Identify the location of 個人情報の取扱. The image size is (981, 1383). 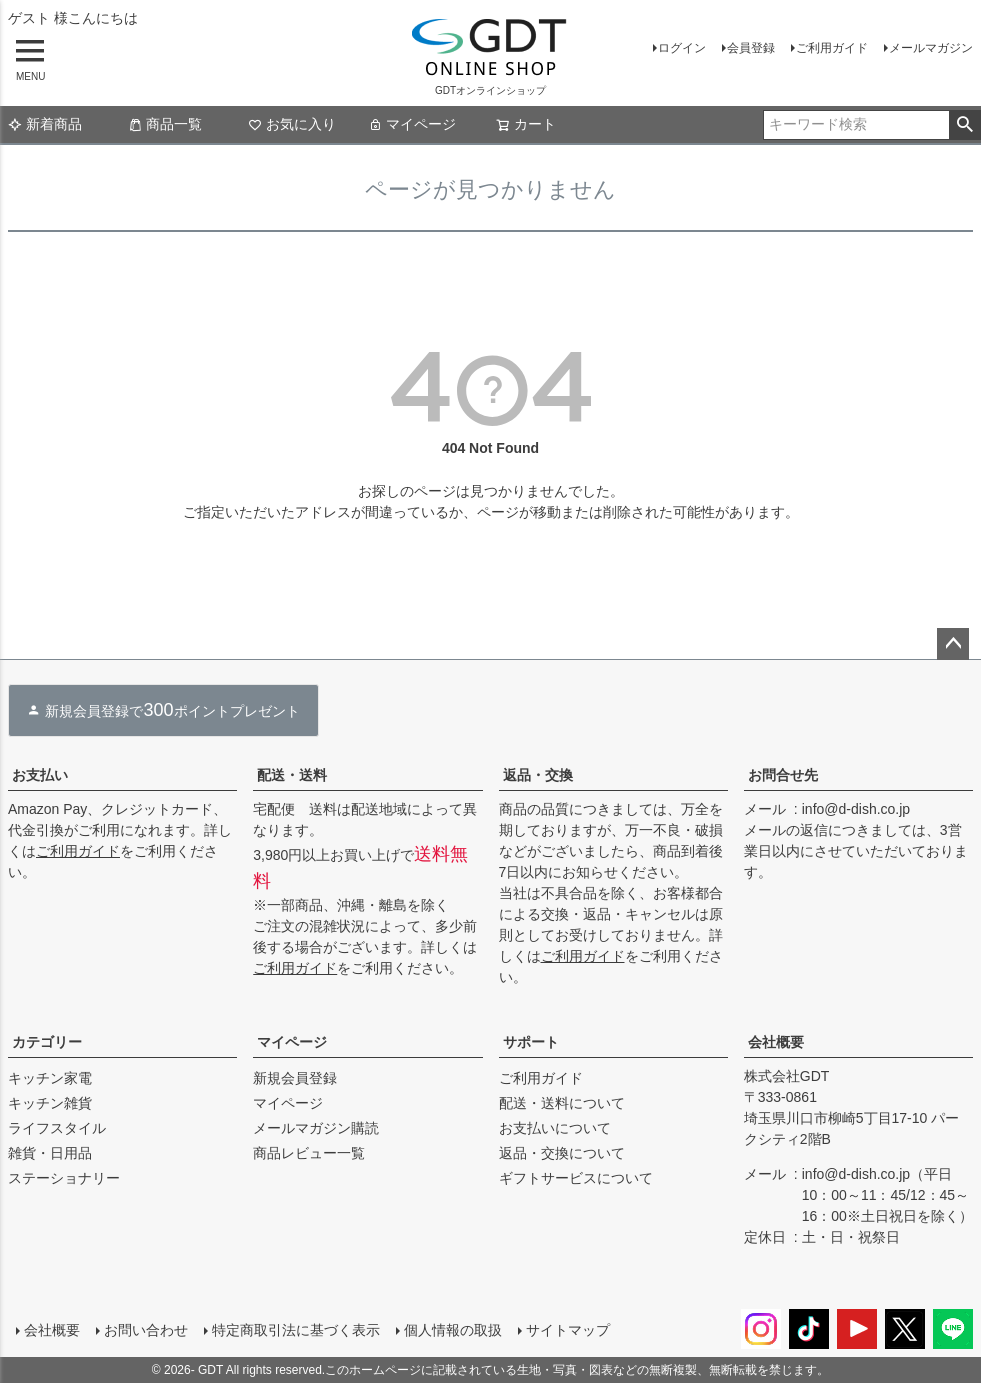
(453, 1330).